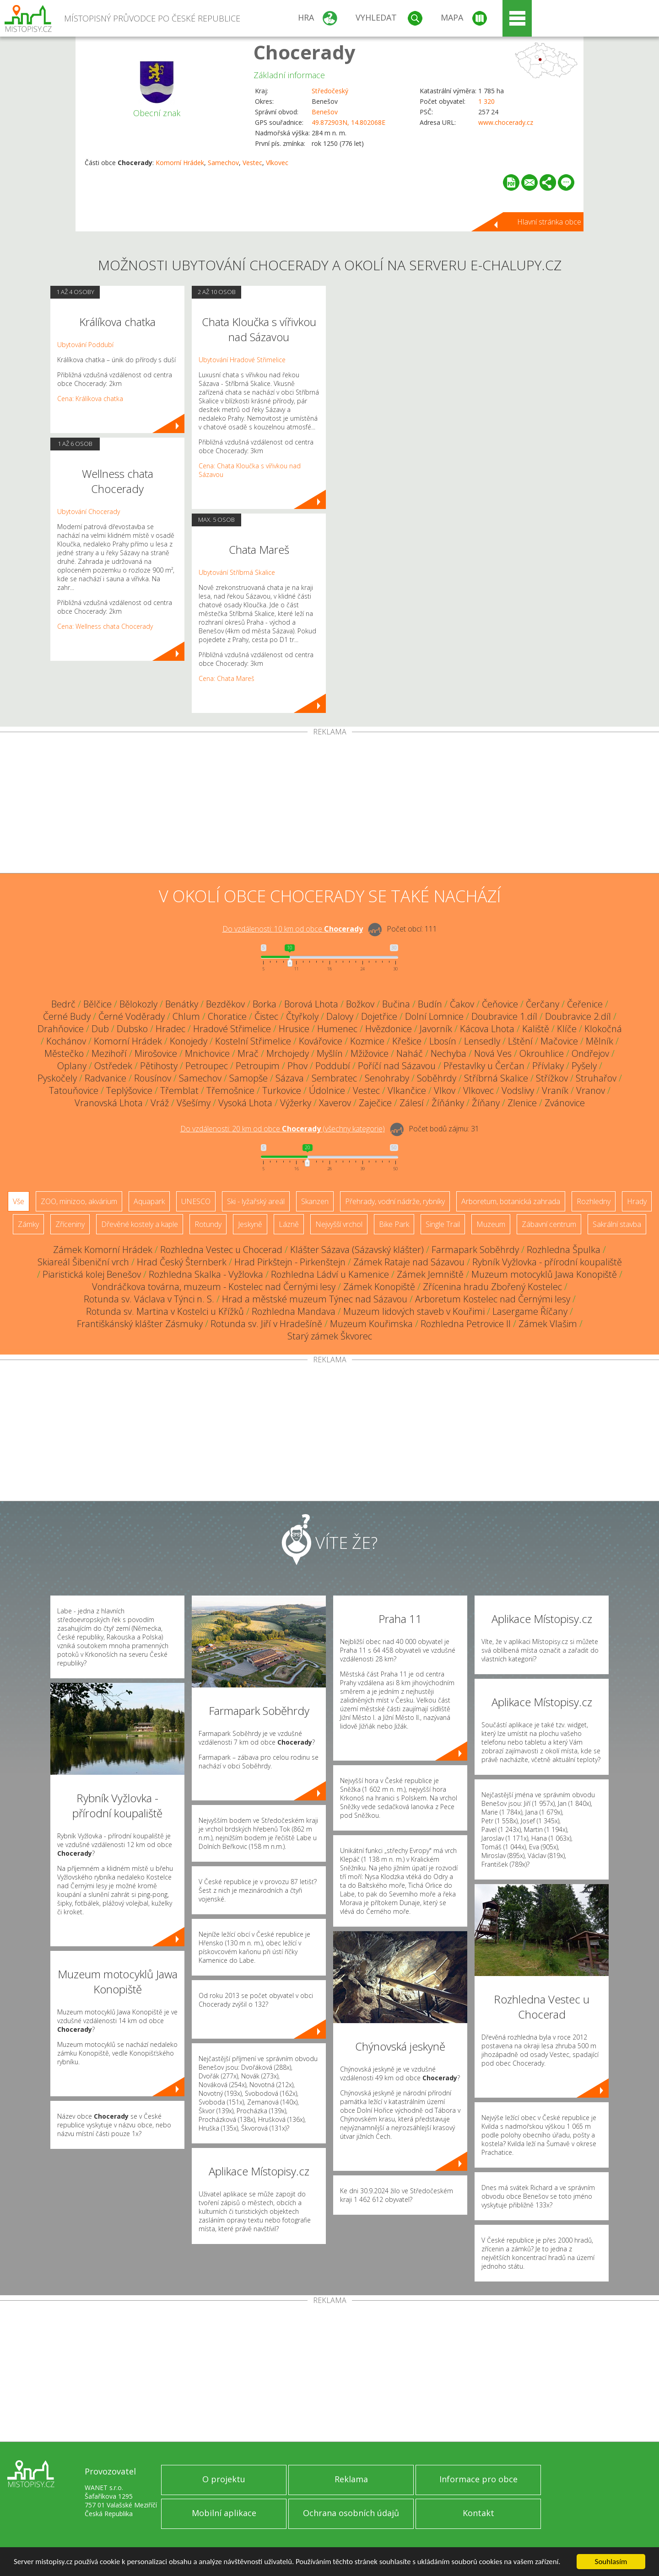 This screenshot has width=659, height=2576. What do you see at coordinates (444, 1090) in the screenshot?
I see `Vlkov` at bounding box center [444, 1090].